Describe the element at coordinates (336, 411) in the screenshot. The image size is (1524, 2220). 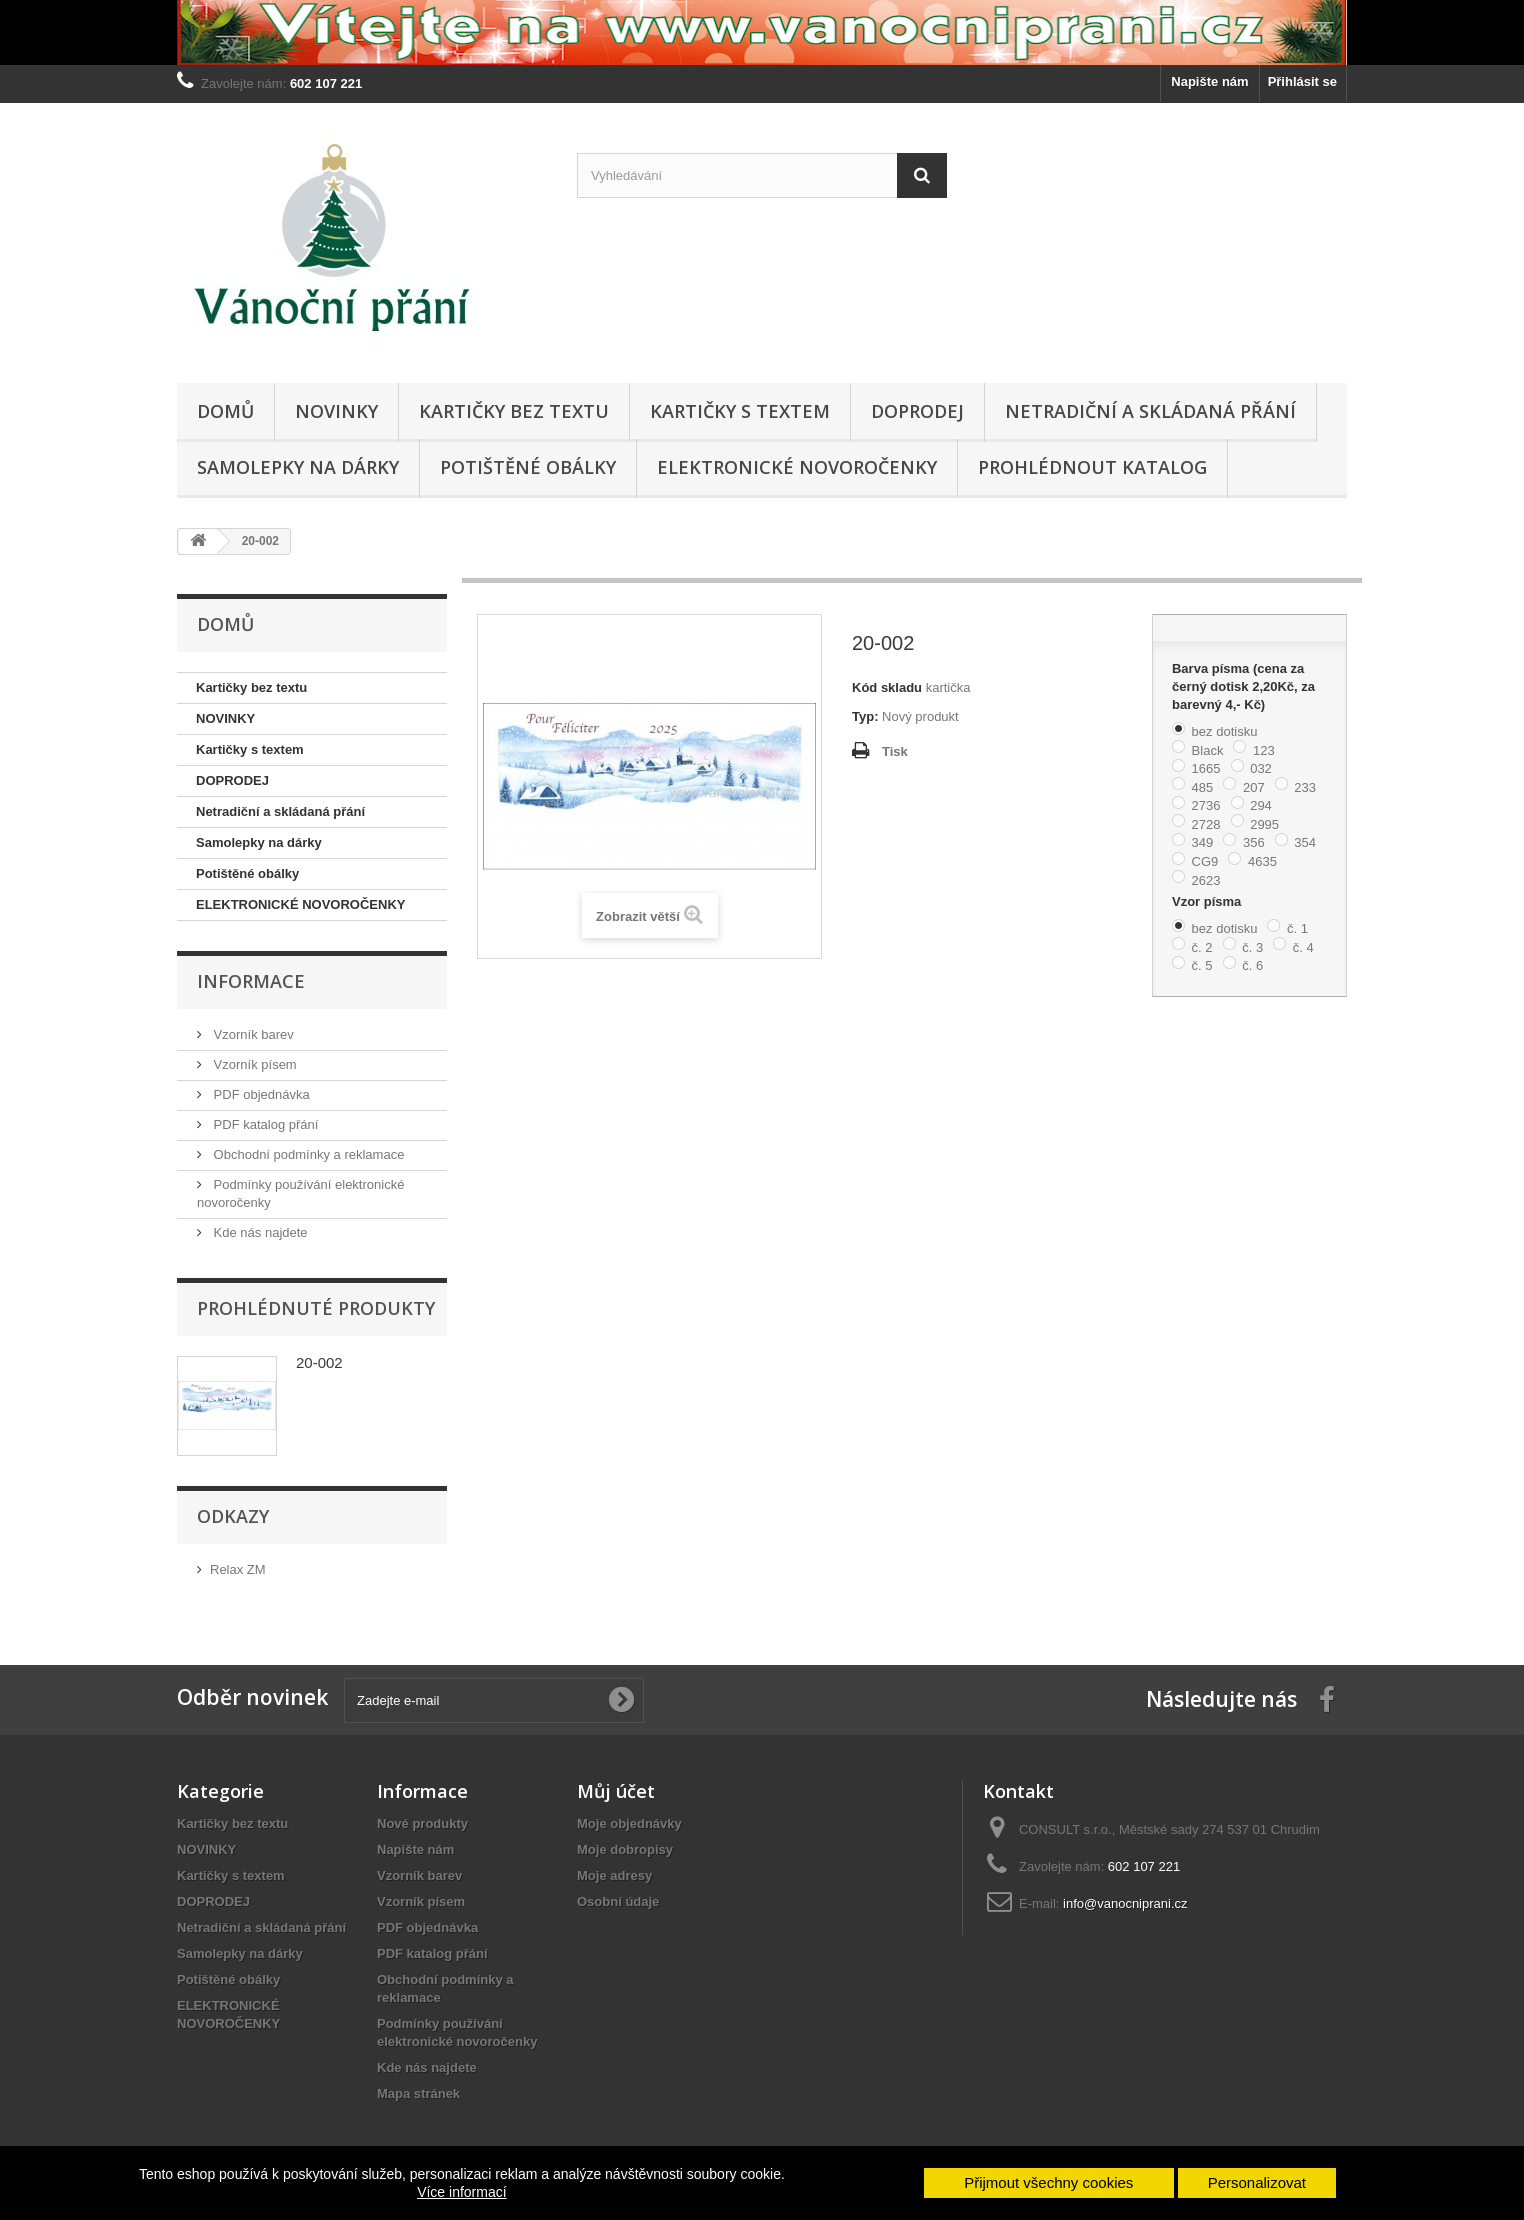
I see `NOVINKY` at that location.